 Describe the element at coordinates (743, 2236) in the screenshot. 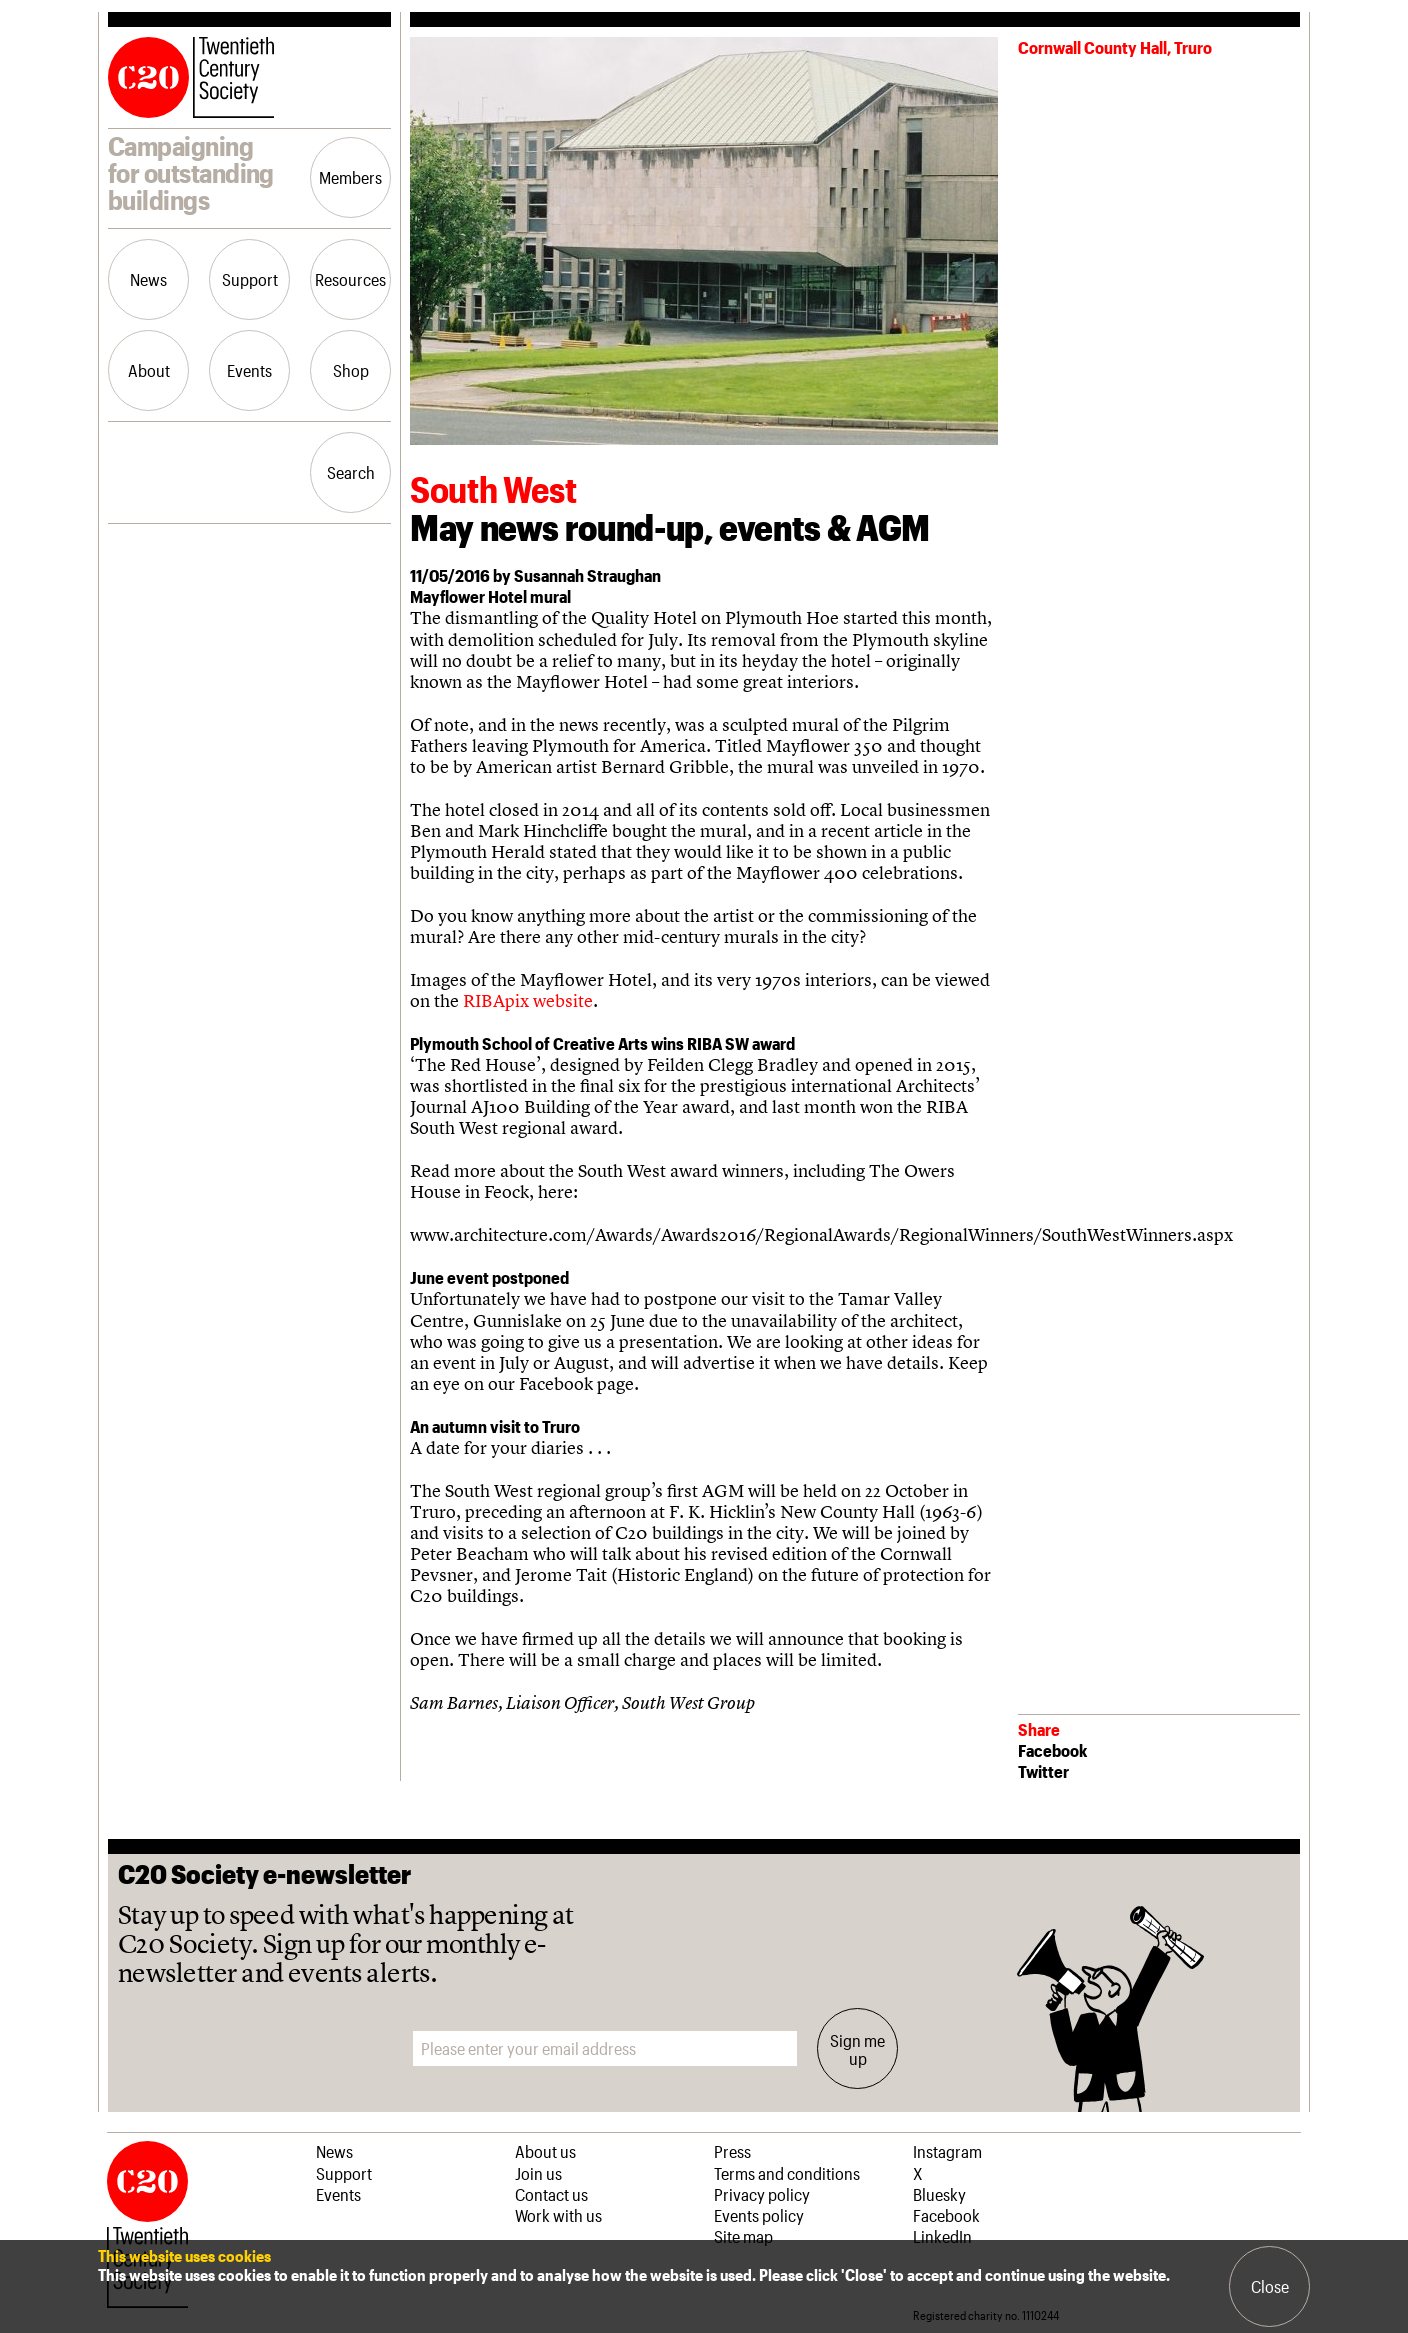

I see `Site map` at that location.